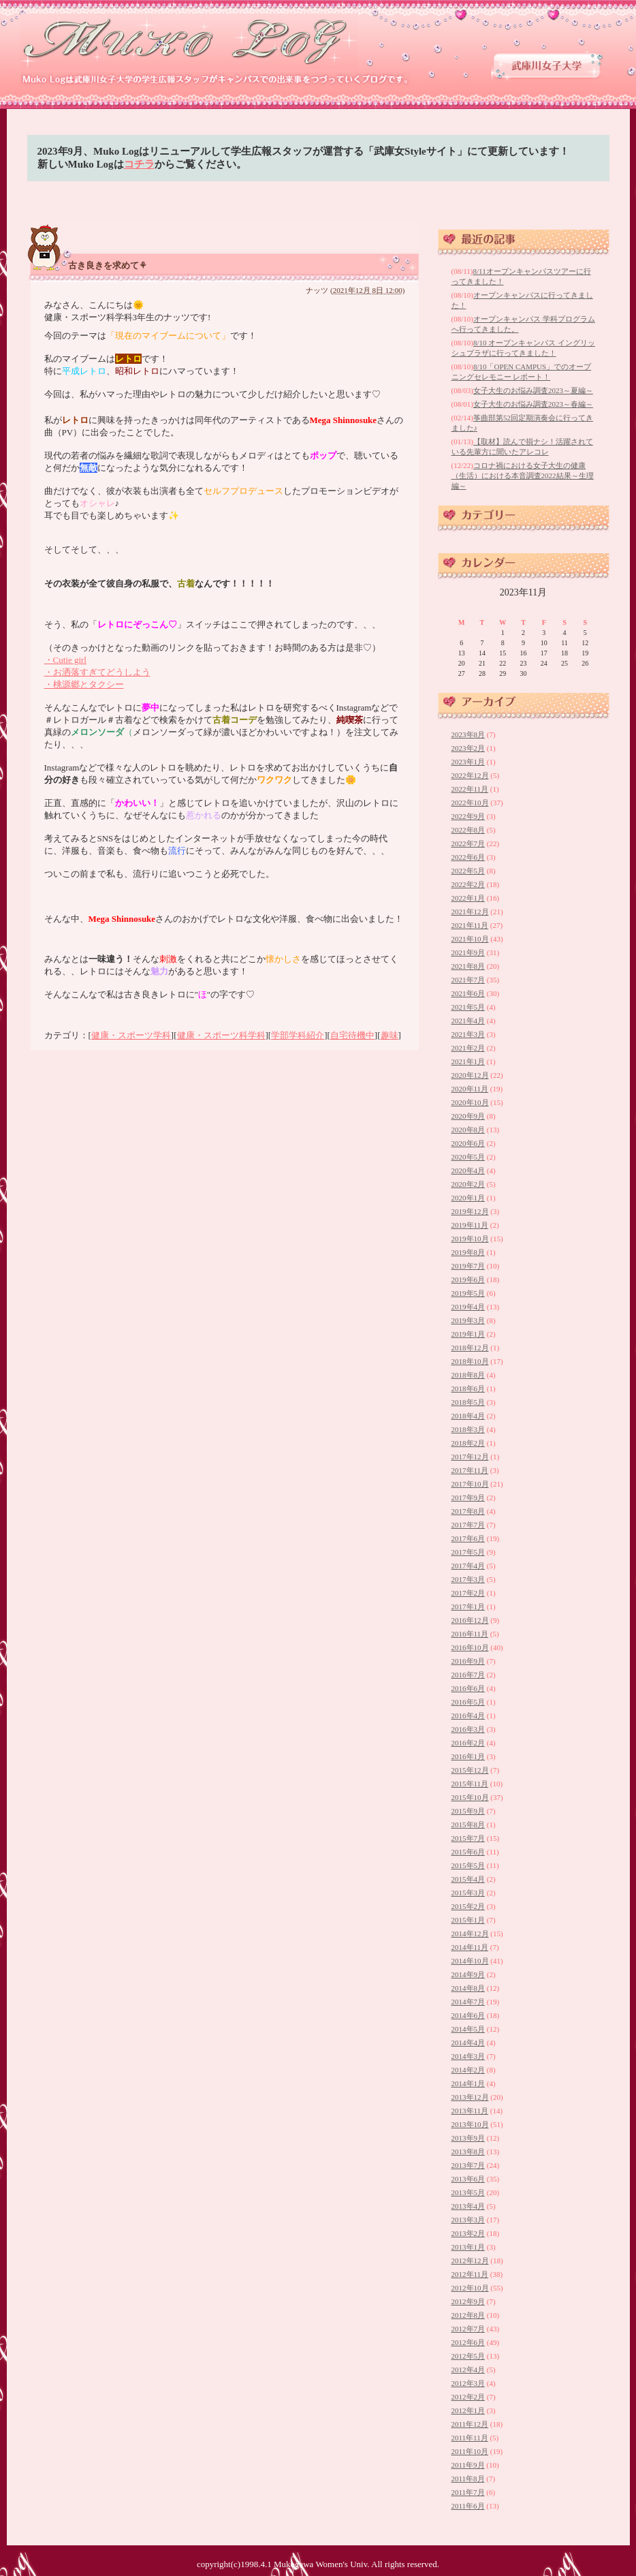 This screenshot has height=2576, width=636. I want to click on 2020年4月, so click(468, 1170).